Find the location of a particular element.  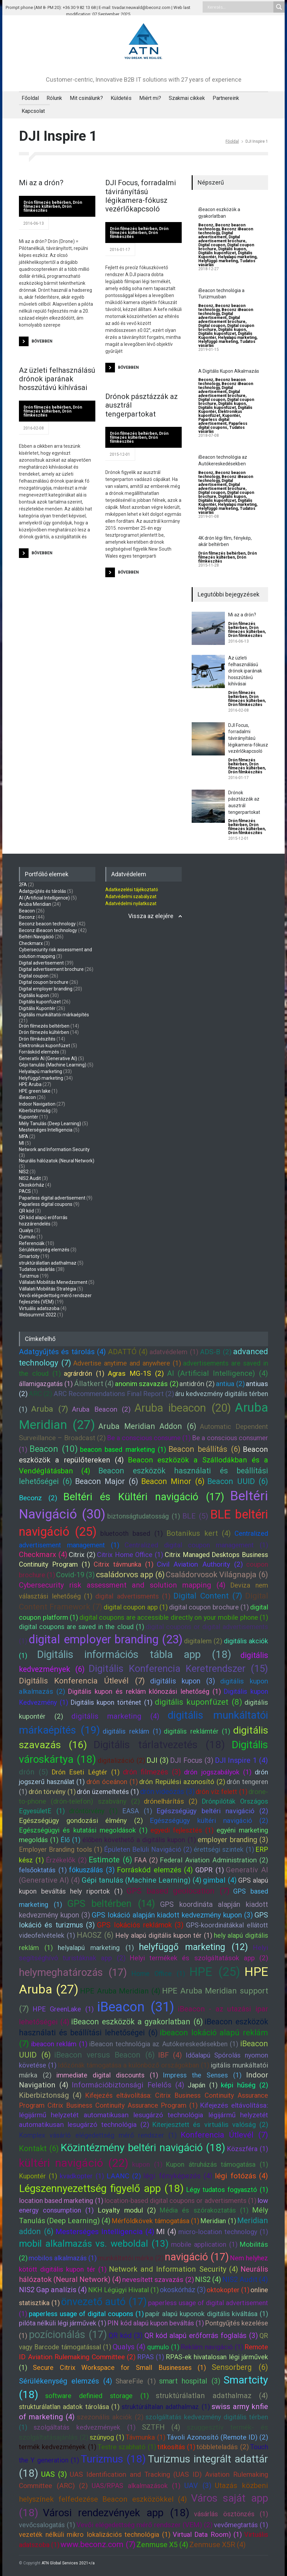

bluetooth based (1) is located at coordinates (131, 1533).